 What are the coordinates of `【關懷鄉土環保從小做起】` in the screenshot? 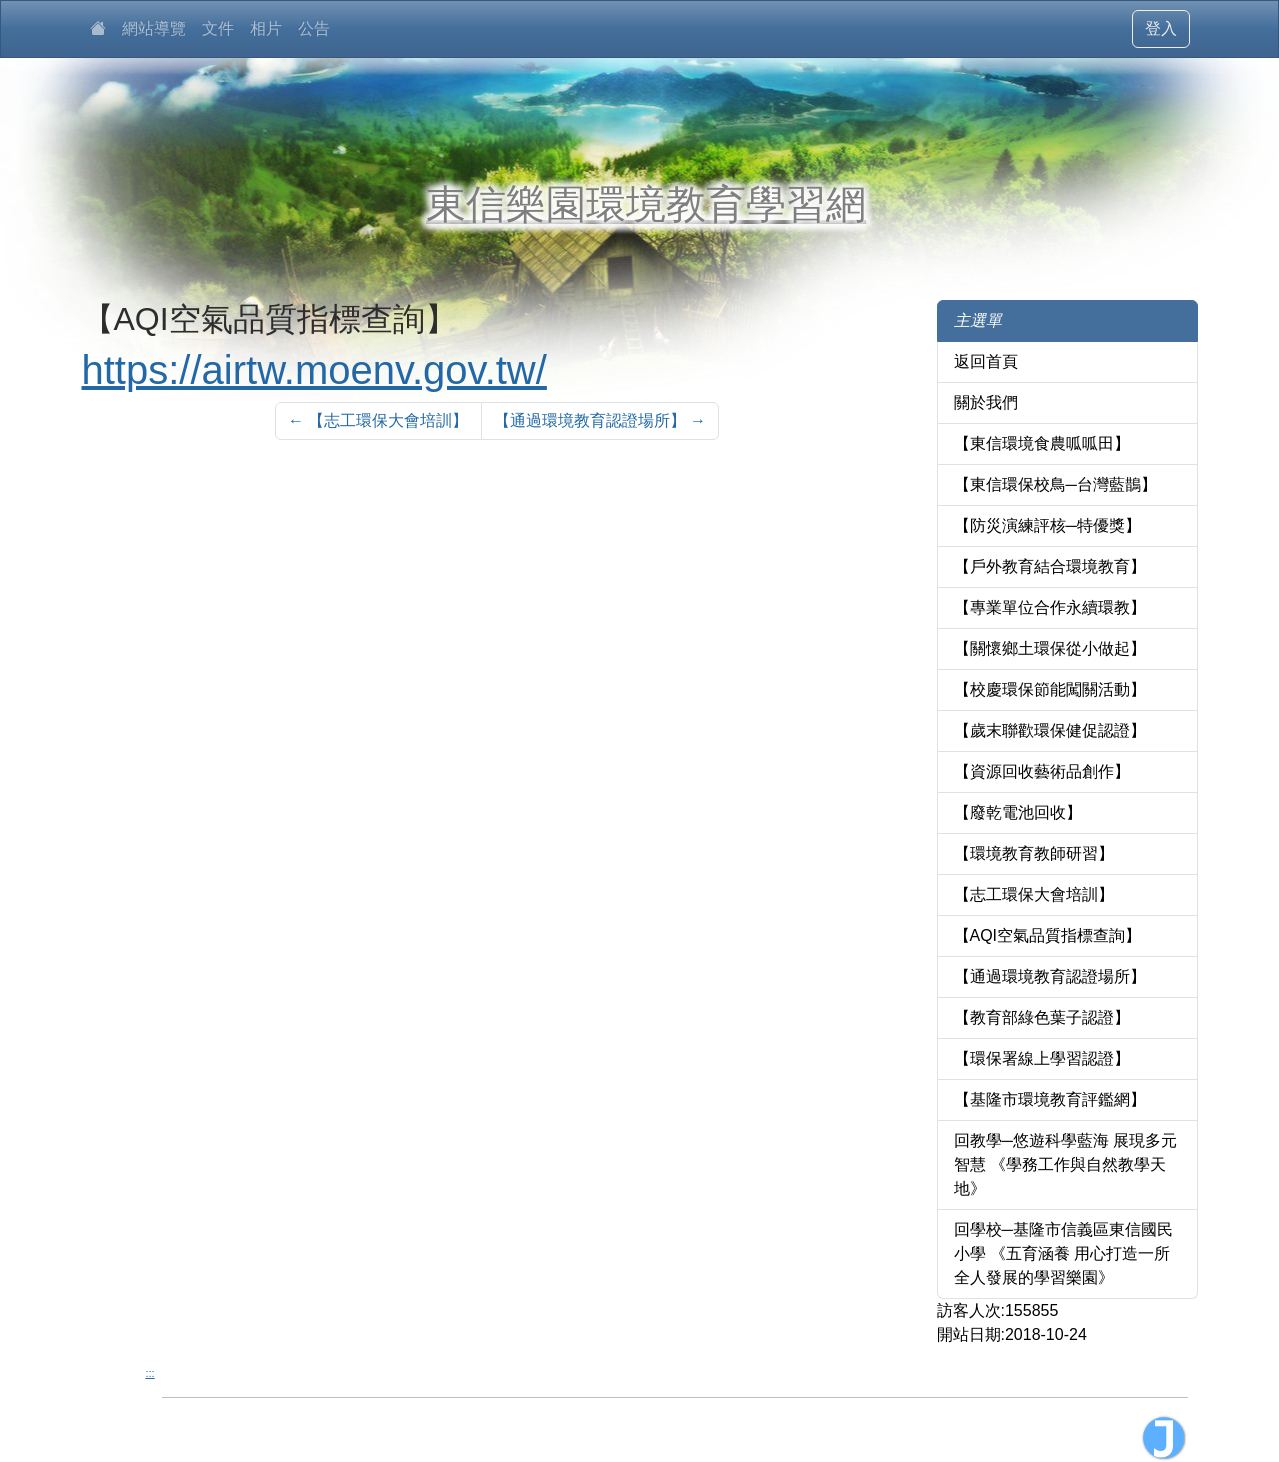 It's located at (1050, 648).